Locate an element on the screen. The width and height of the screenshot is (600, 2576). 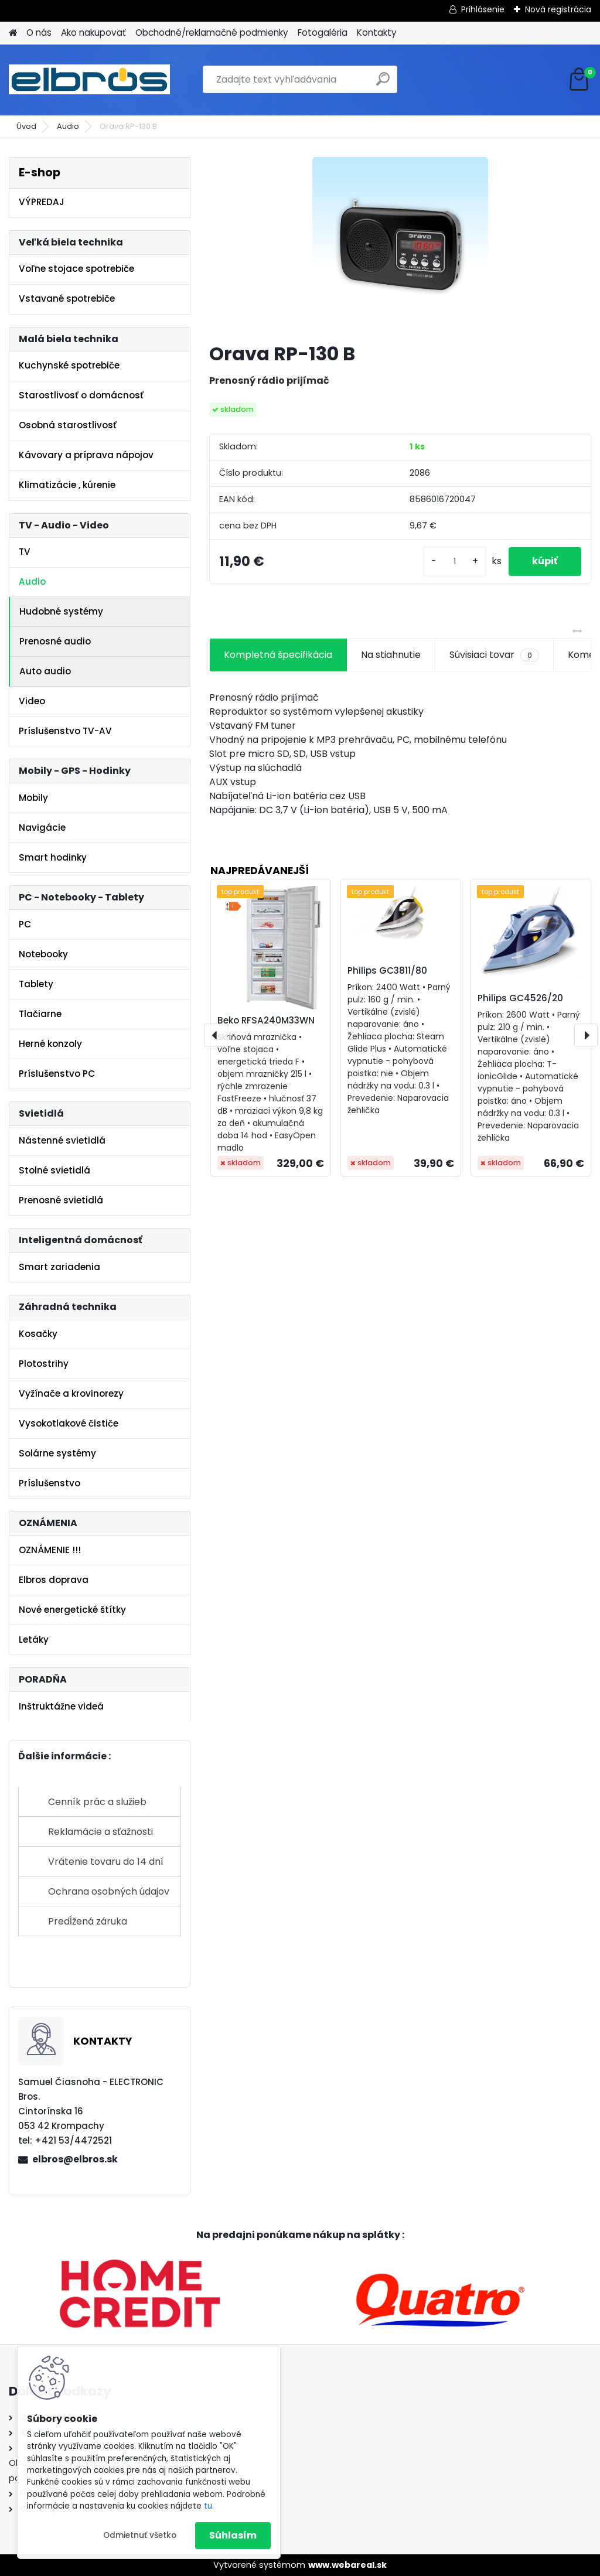
Kuchynské spotrebiče is located at coordinates (69, 365).